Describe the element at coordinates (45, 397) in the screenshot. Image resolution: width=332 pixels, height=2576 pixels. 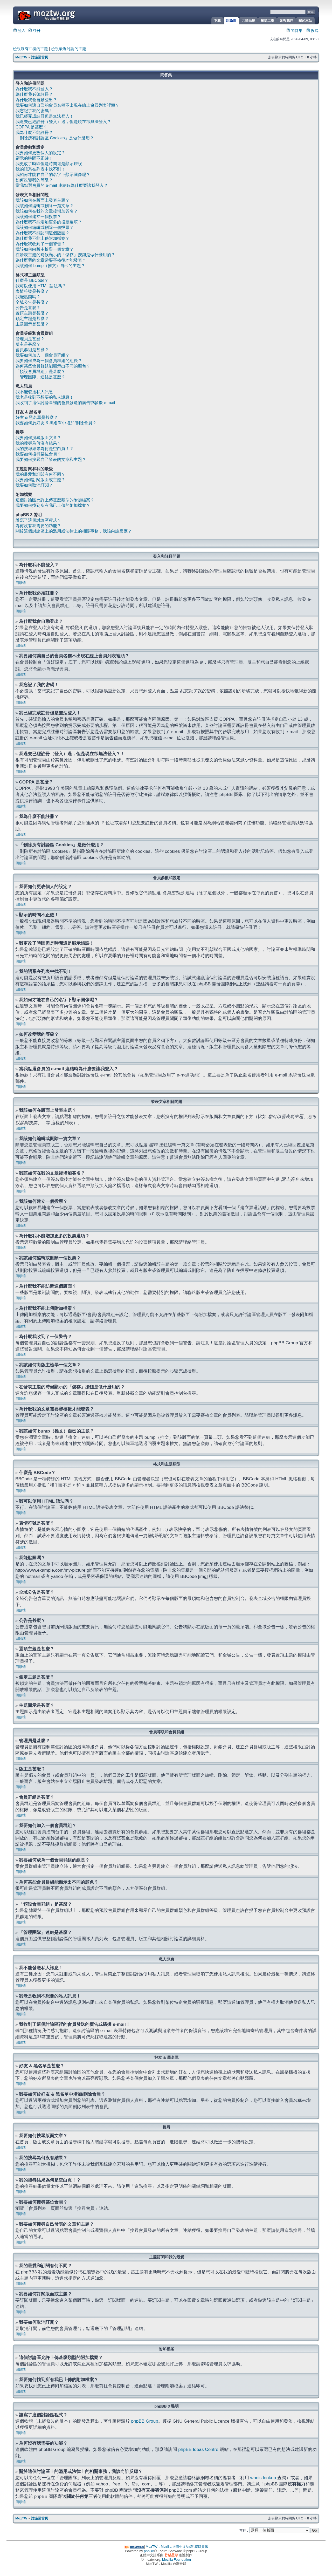
I see `我老是收到不想要的私人訊息！` at that location.